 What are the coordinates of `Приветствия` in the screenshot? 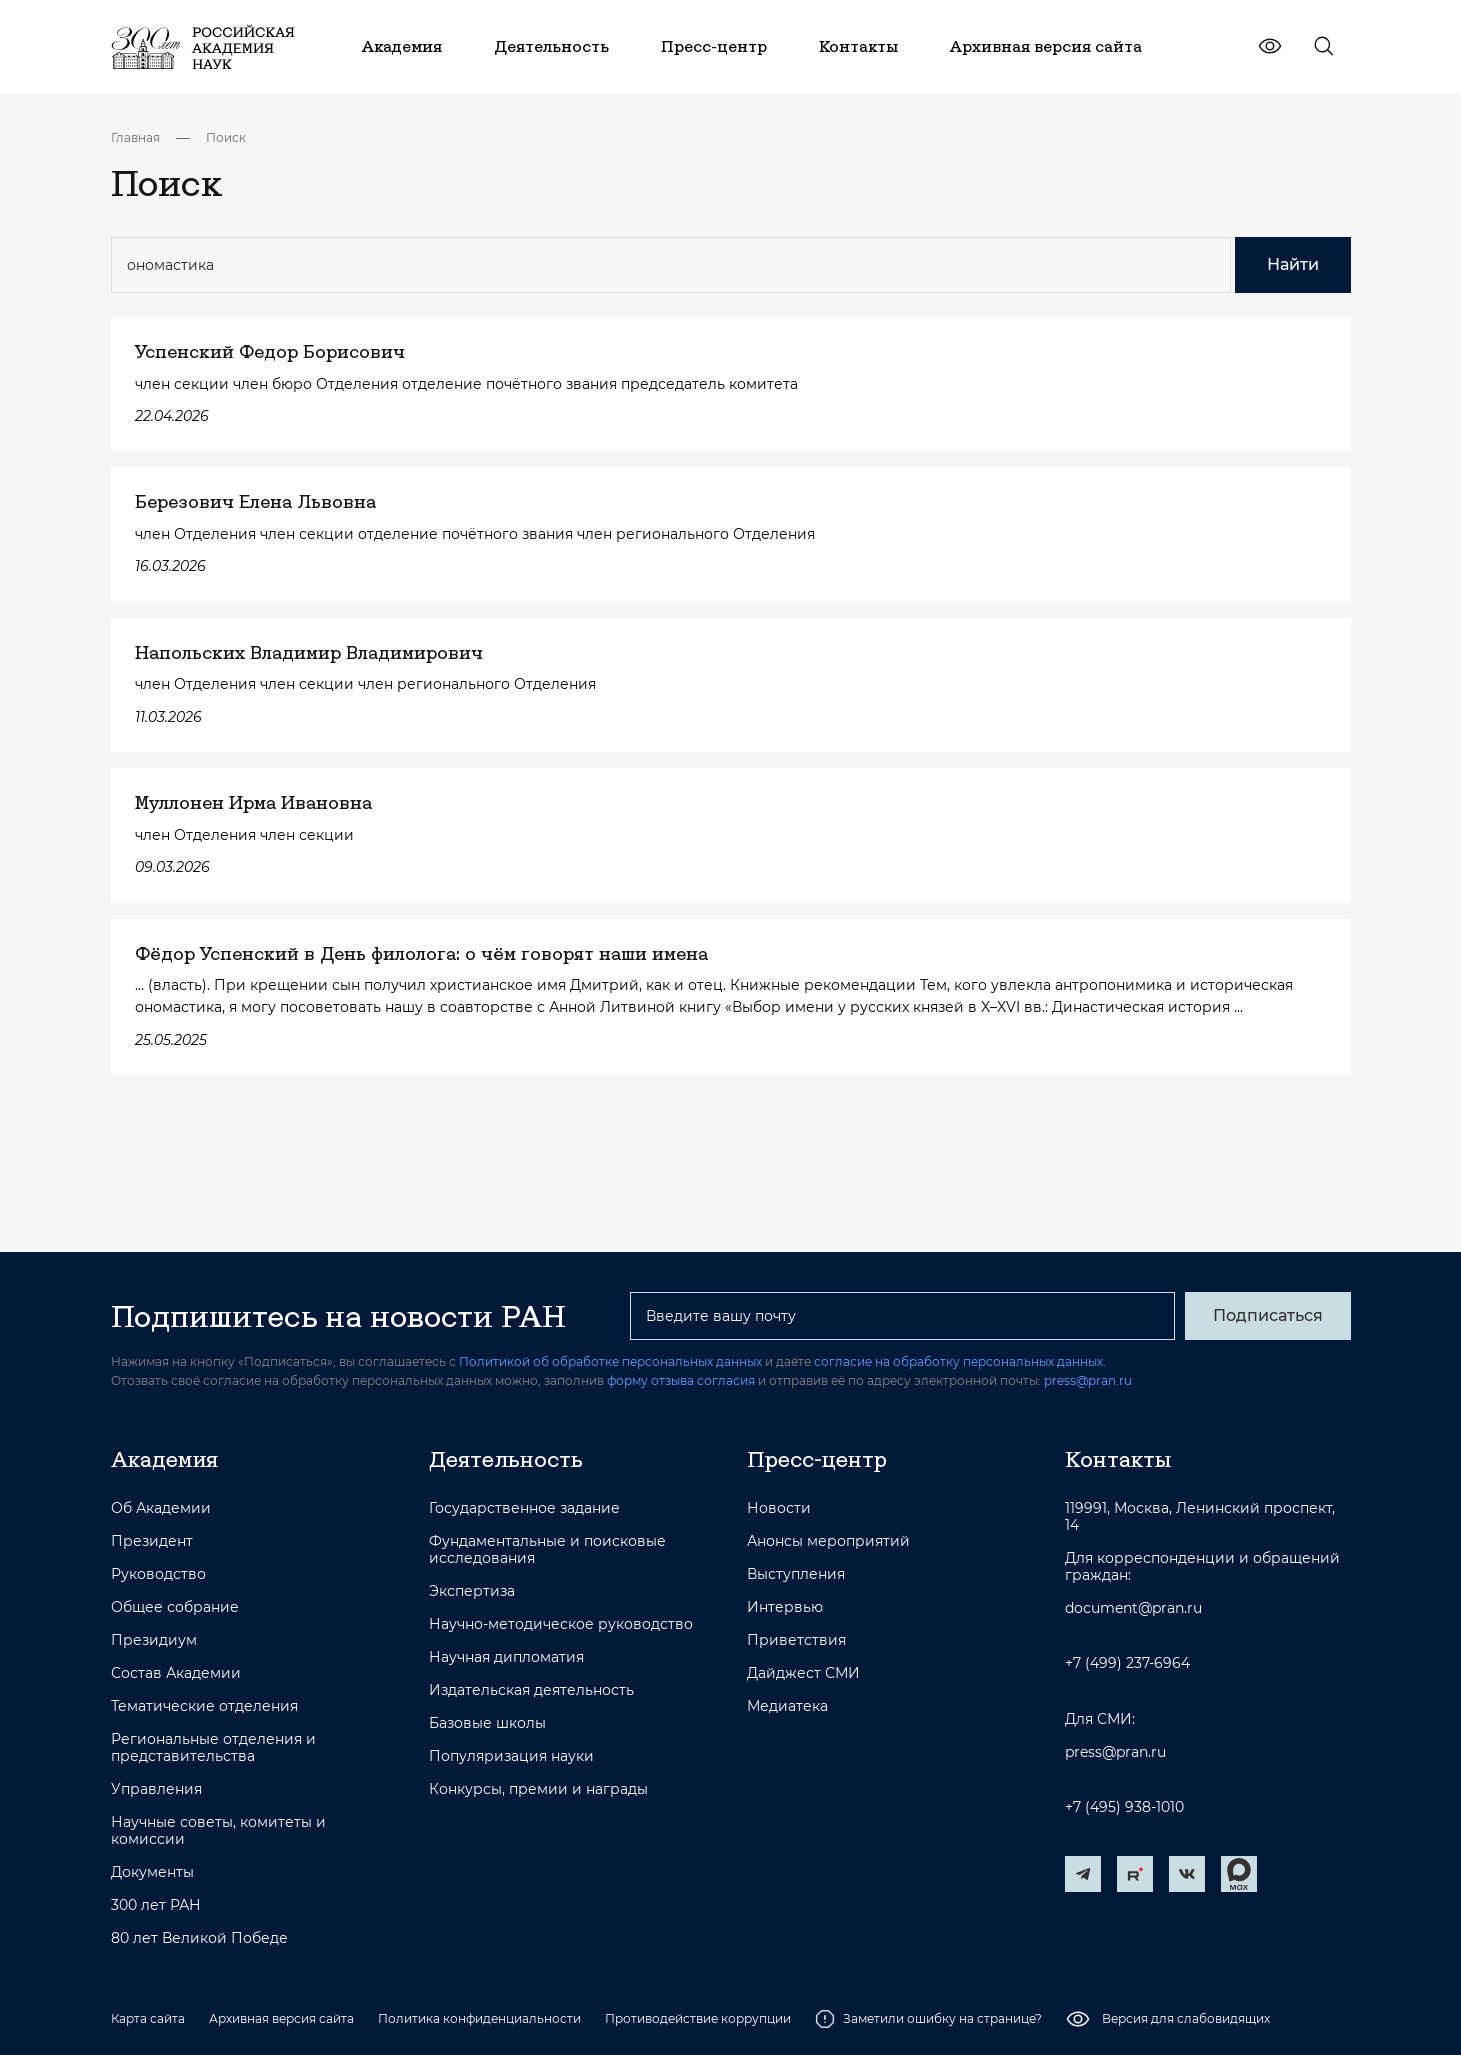 It's located at (796, 1640).